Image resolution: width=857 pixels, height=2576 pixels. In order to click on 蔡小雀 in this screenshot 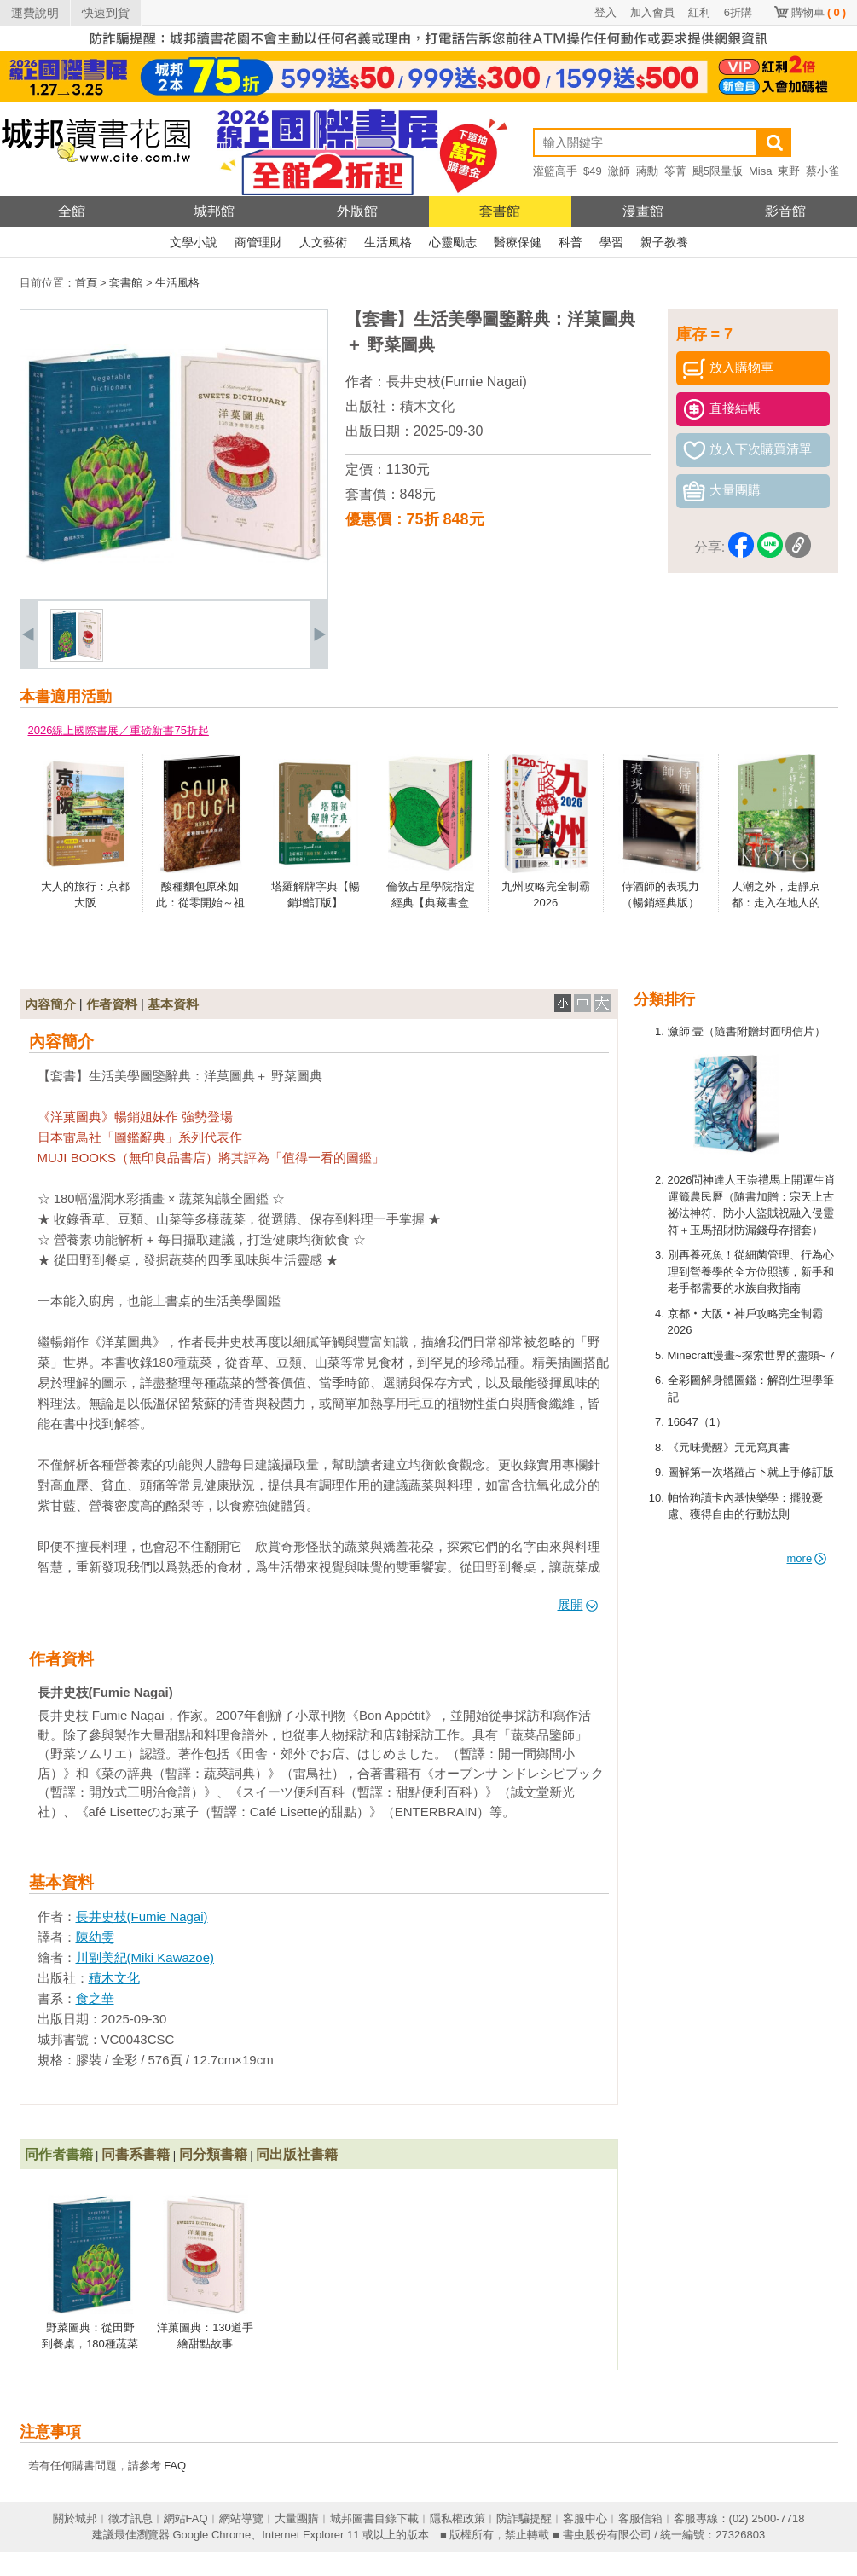, I will do `click(822, 171)`.